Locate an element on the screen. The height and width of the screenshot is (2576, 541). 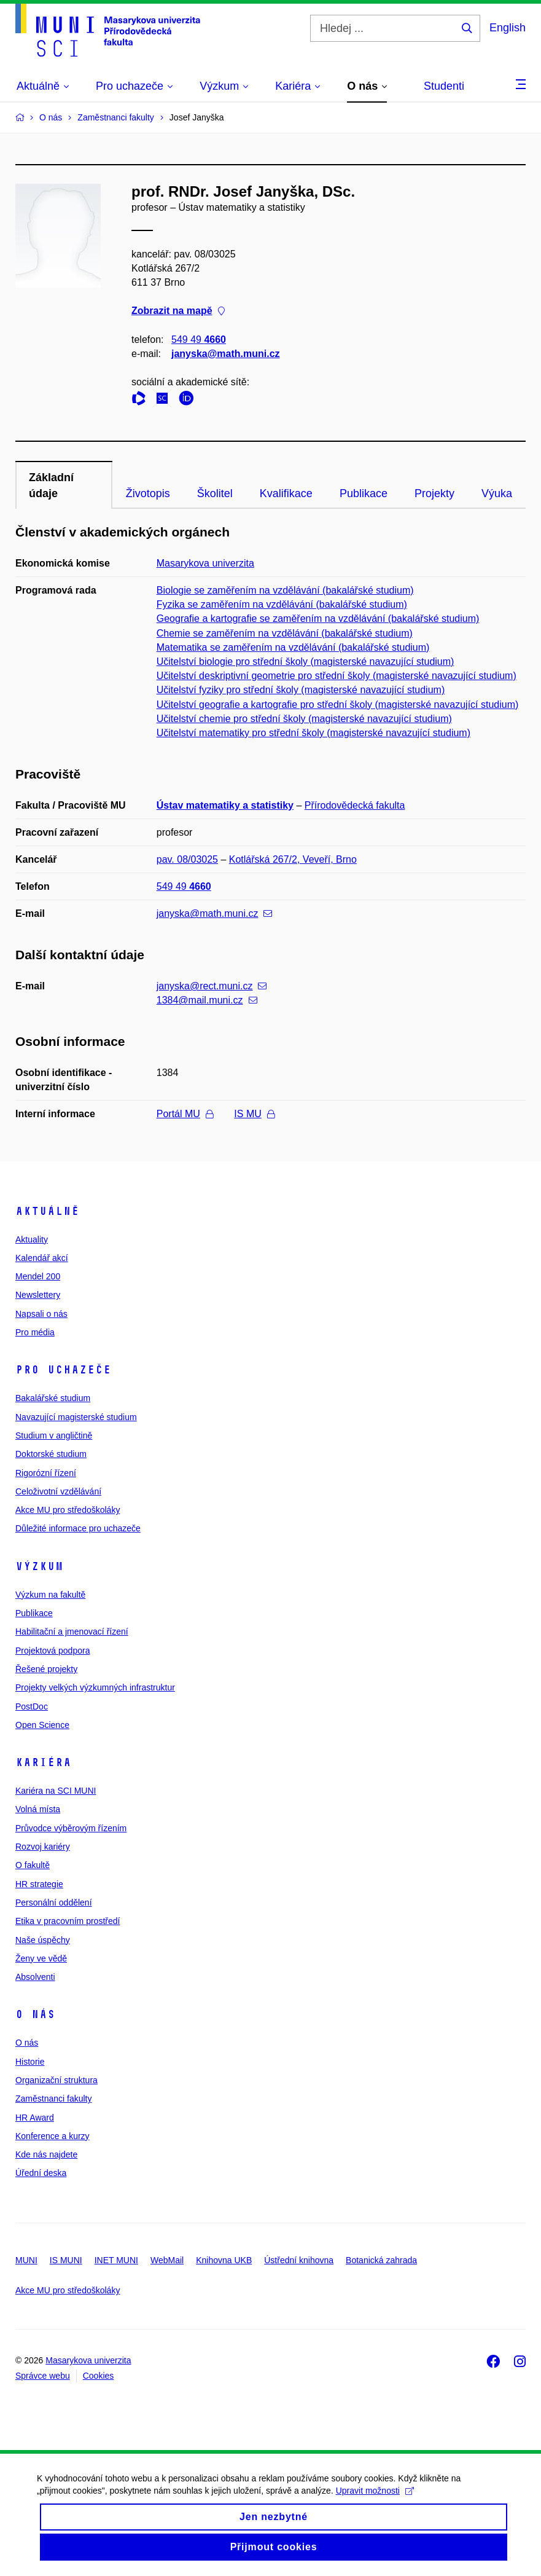
Učitelství chemie pro střední školy (magisterské navazující studium) is located at coordinates (304, 718).